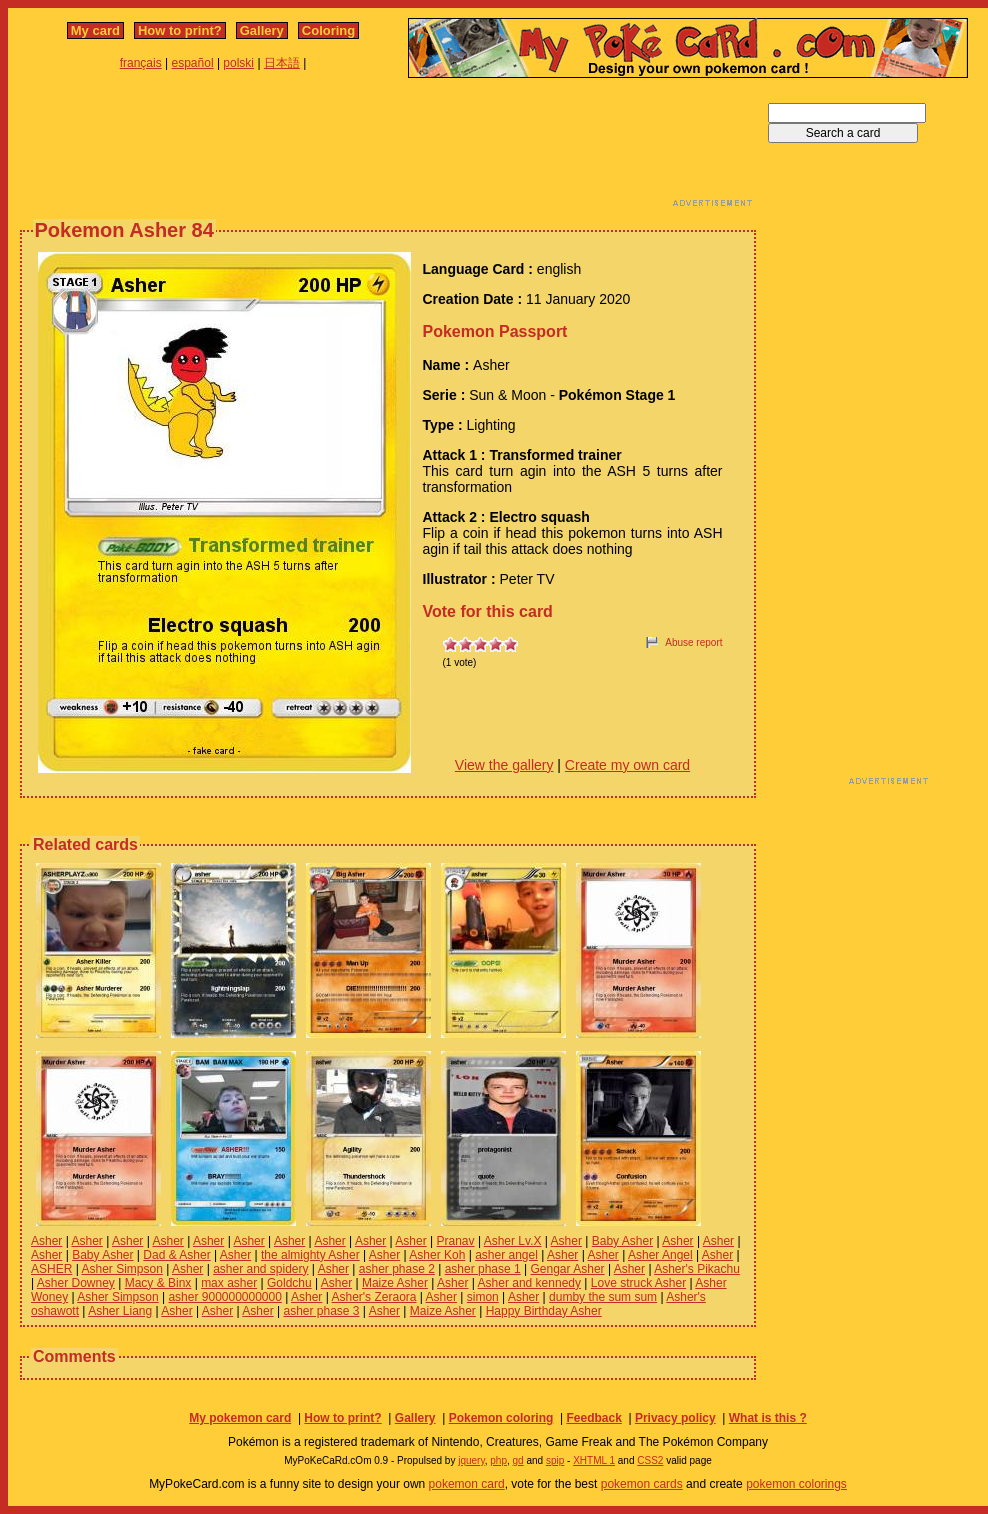 This screenshot has width=988, height=1514. Describe the element at coordinates (504, 765) in the screenshot. I see `View the gallery` at that location.